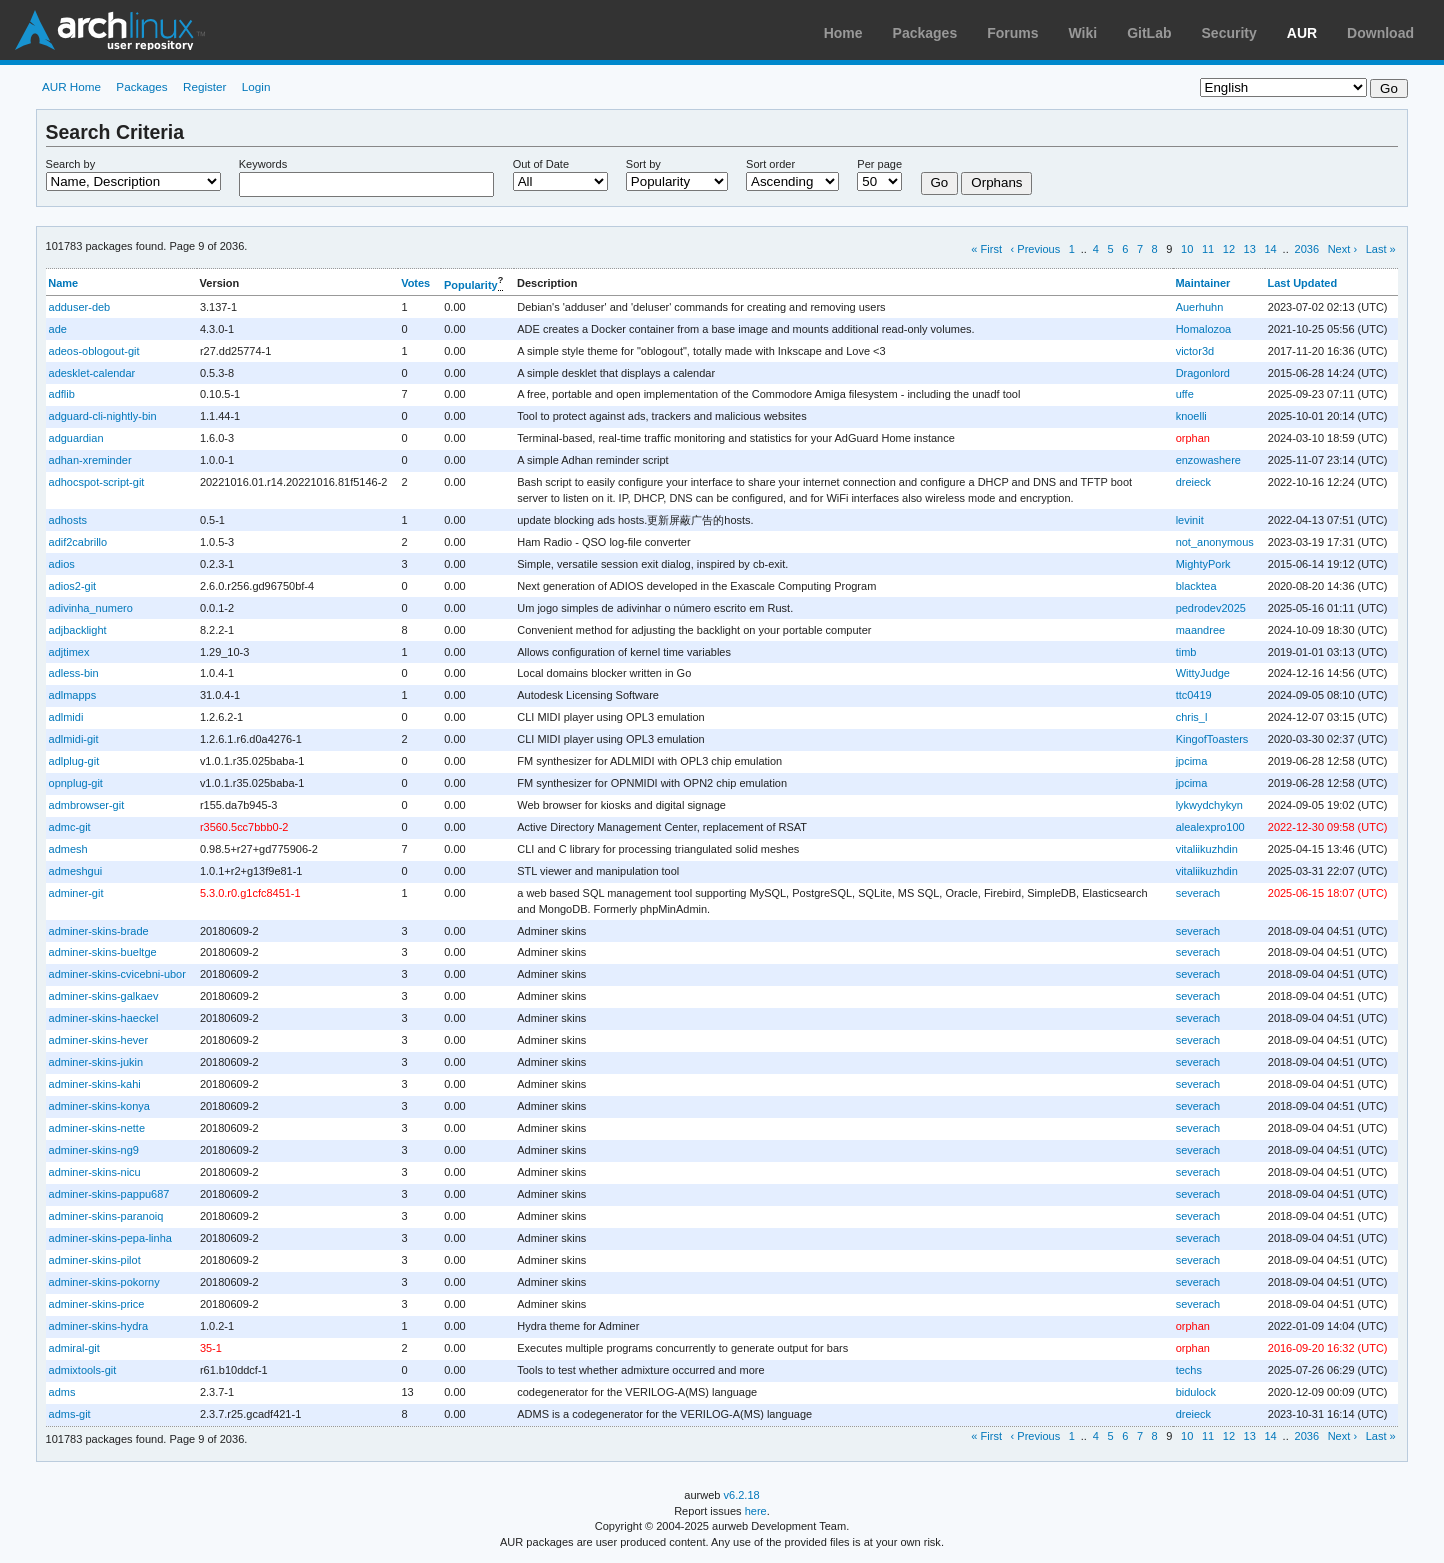  I want to click on adlmidi-git, so click(74, 739).